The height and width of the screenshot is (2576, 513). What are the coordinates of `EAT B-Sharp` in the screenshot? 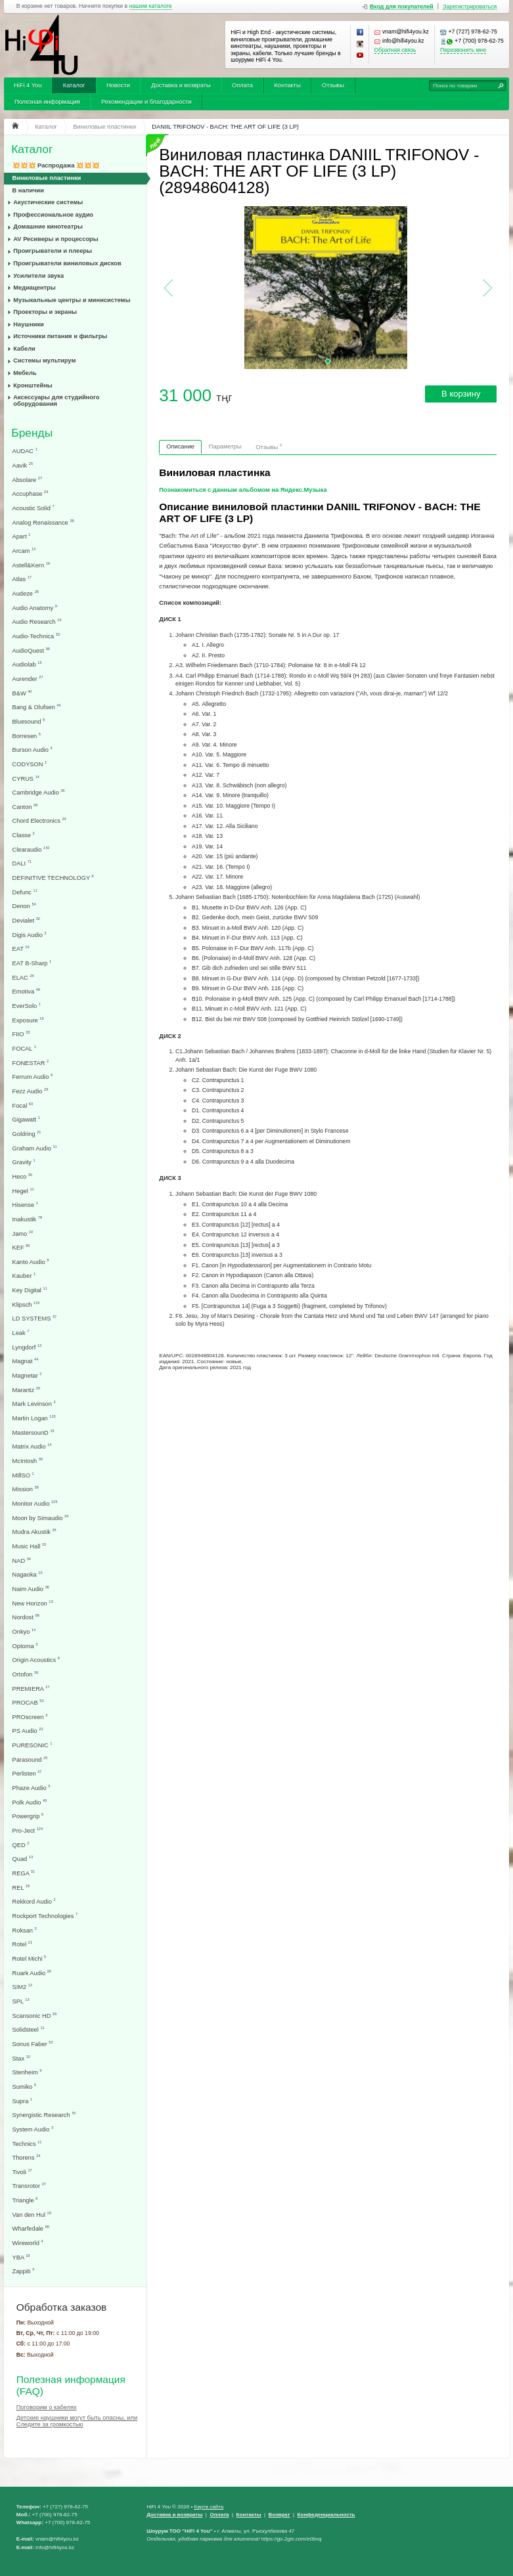 It's located at (32, 963).